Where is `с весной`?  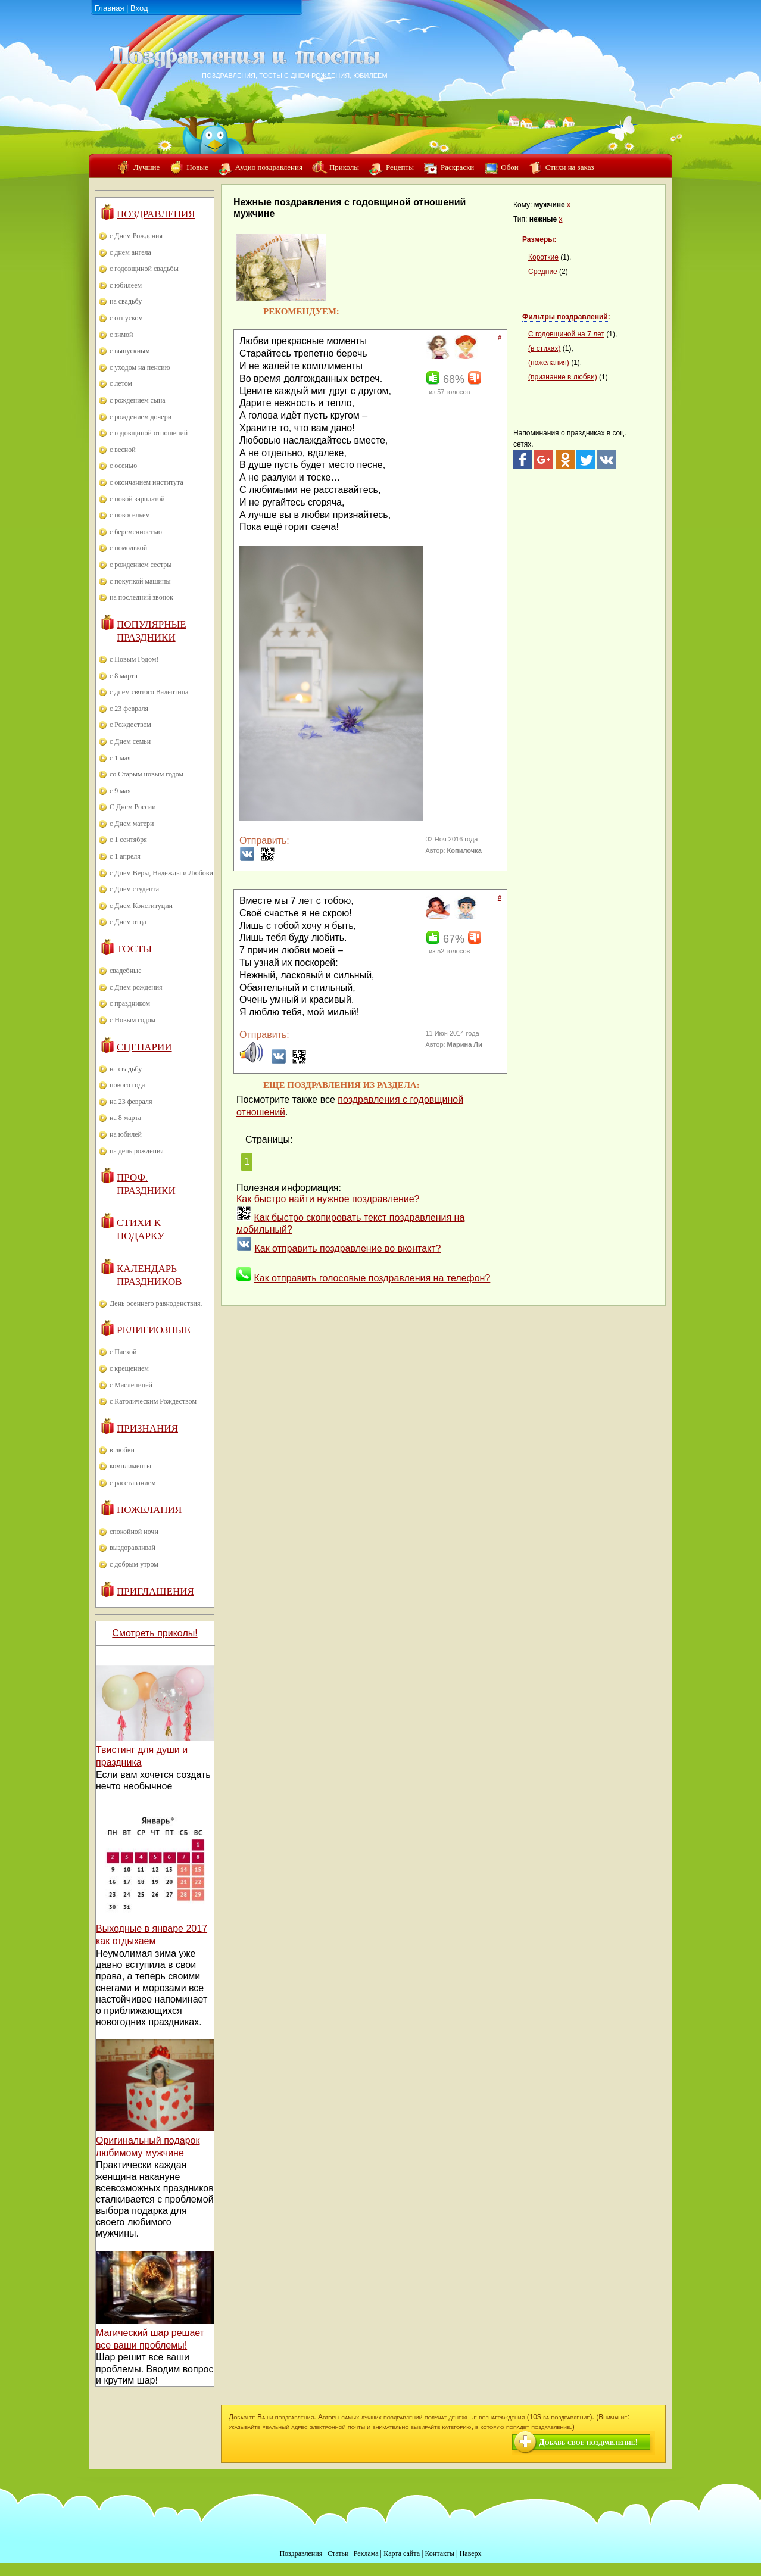 с весной is located at coordinates (123, 449).